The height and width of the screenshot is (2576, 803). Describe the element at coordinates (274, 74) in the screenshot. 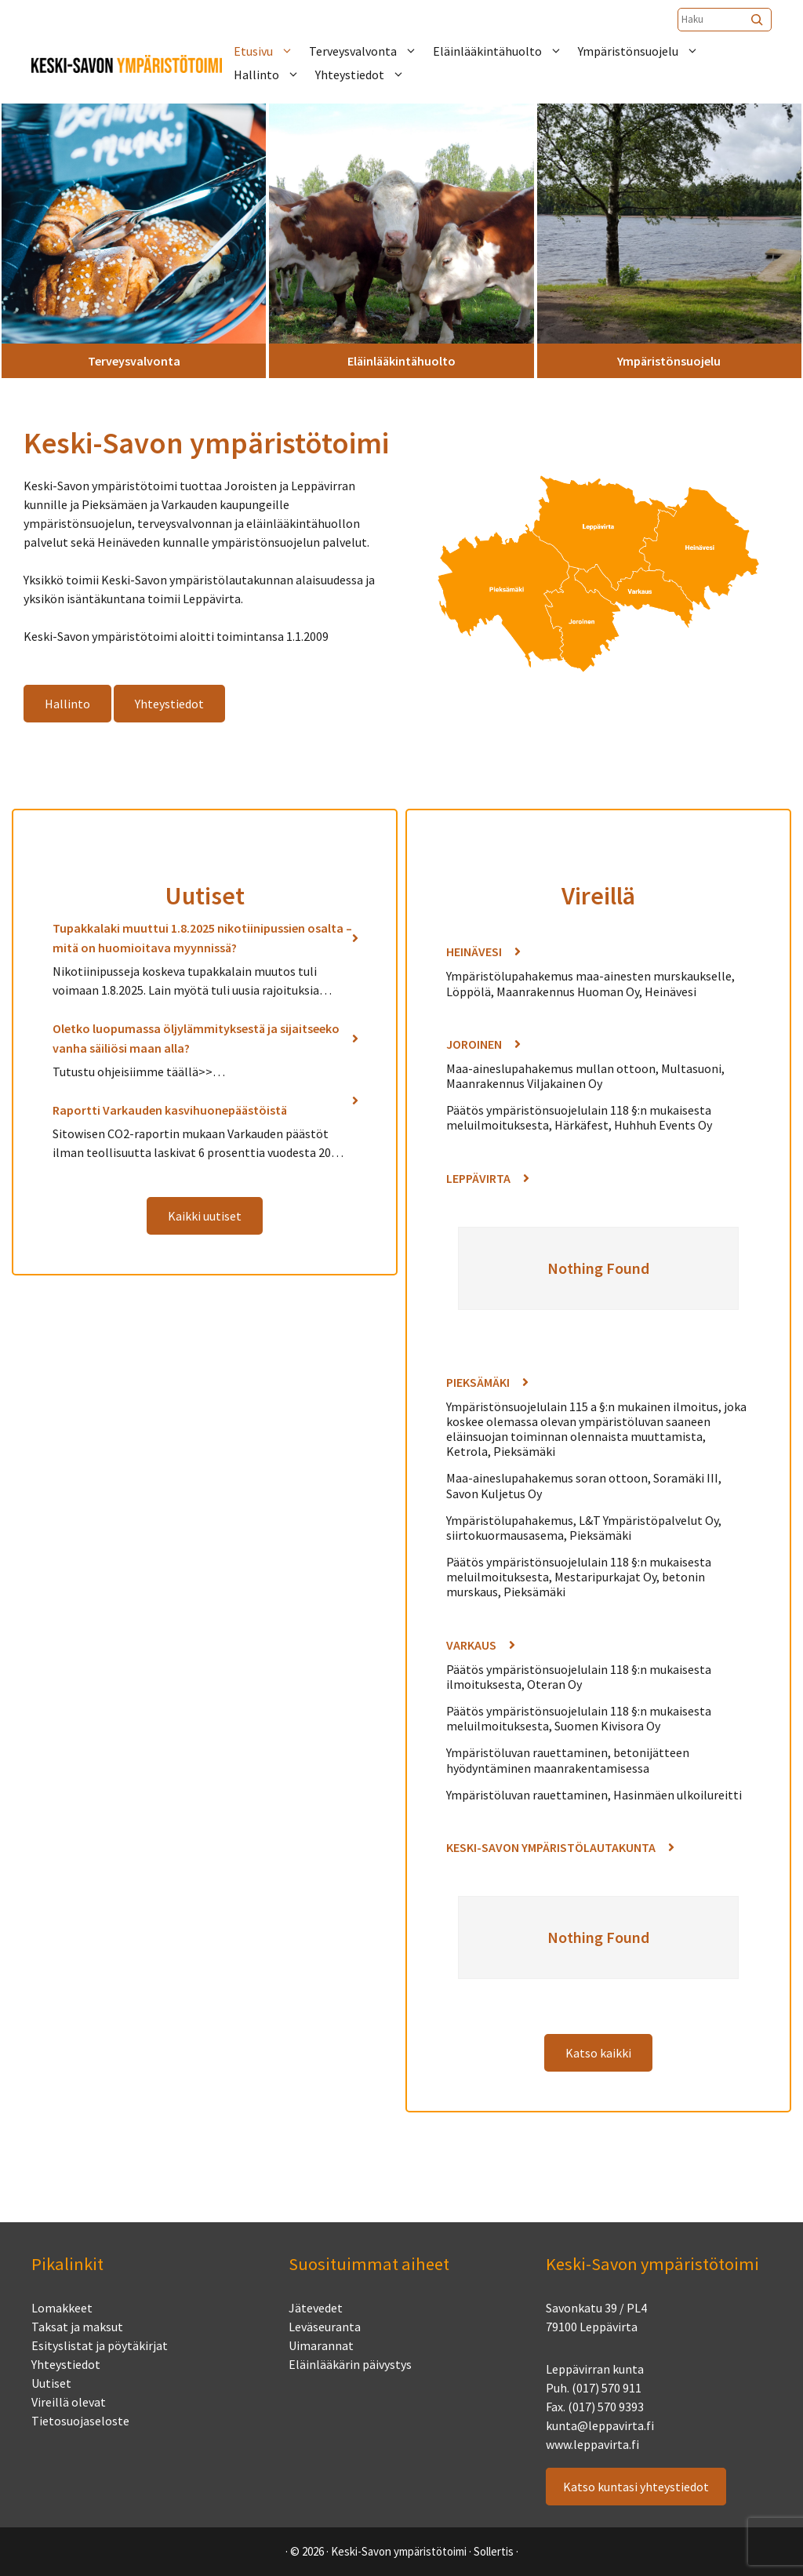

I see `Hallinto` at that location.